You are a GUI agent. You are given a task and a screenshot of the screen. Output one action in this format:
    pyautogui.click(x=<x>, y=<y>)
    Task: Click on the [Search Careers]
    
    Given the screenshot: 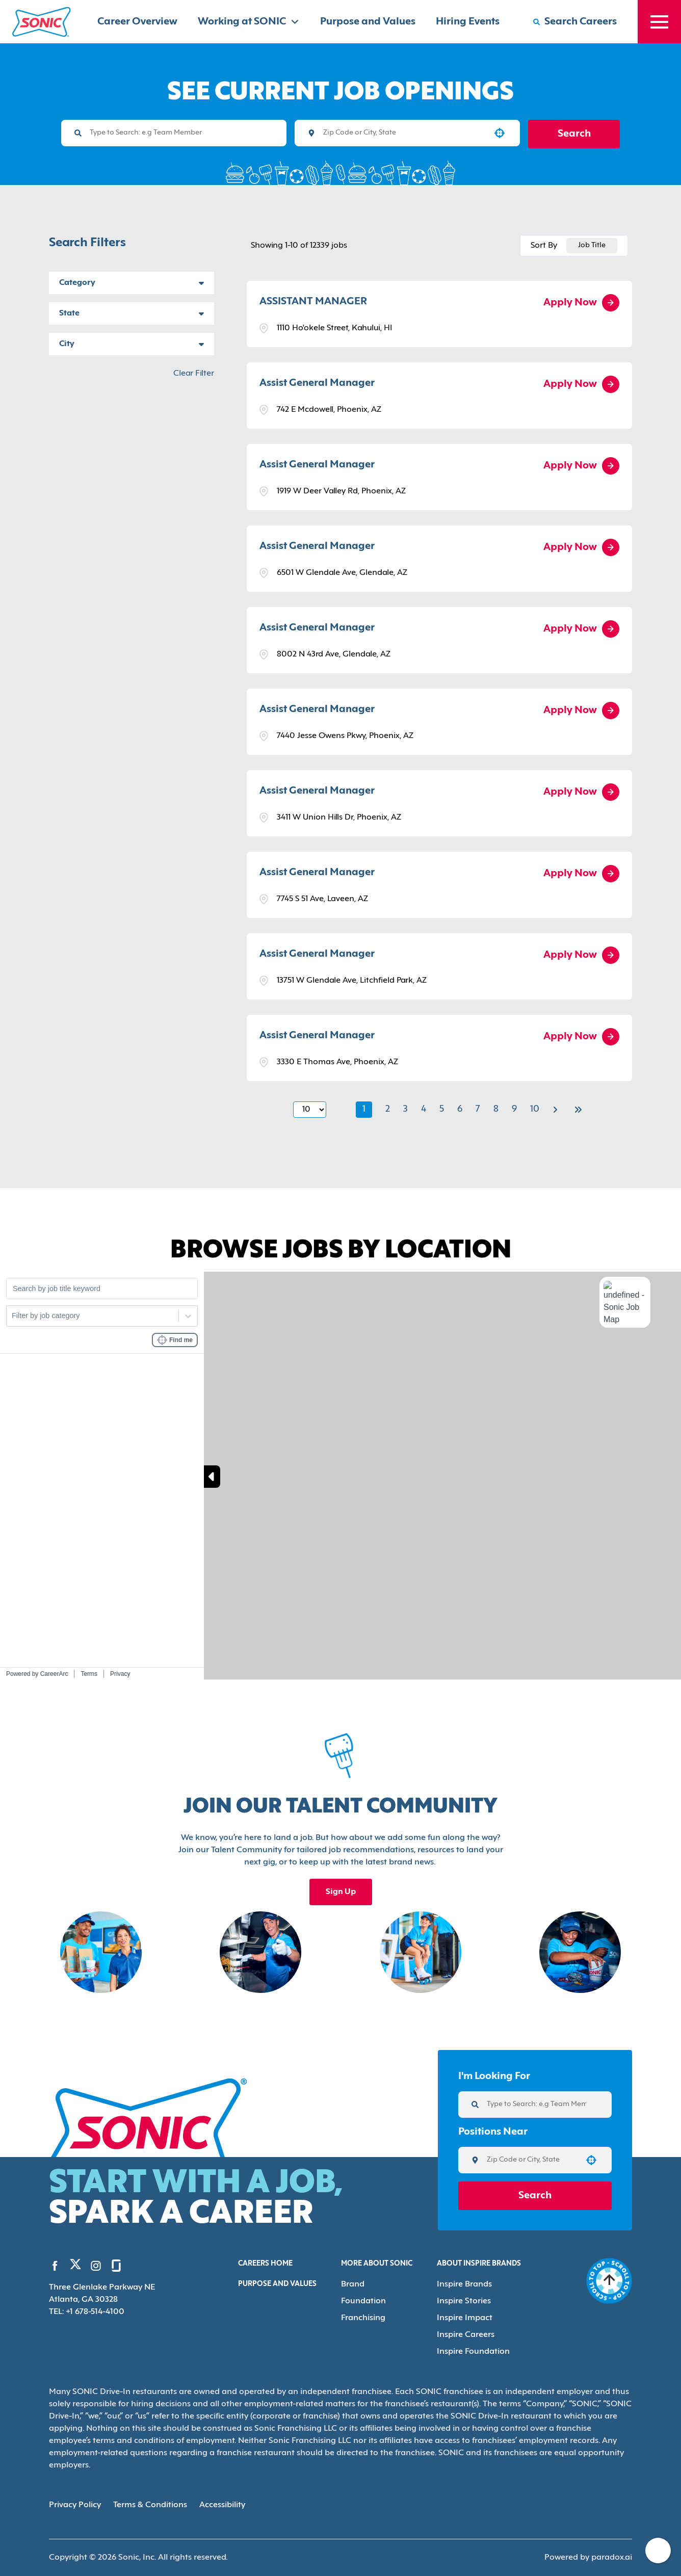 What is the action you would take?
    pyautogui.click(x=575, y=22)
    